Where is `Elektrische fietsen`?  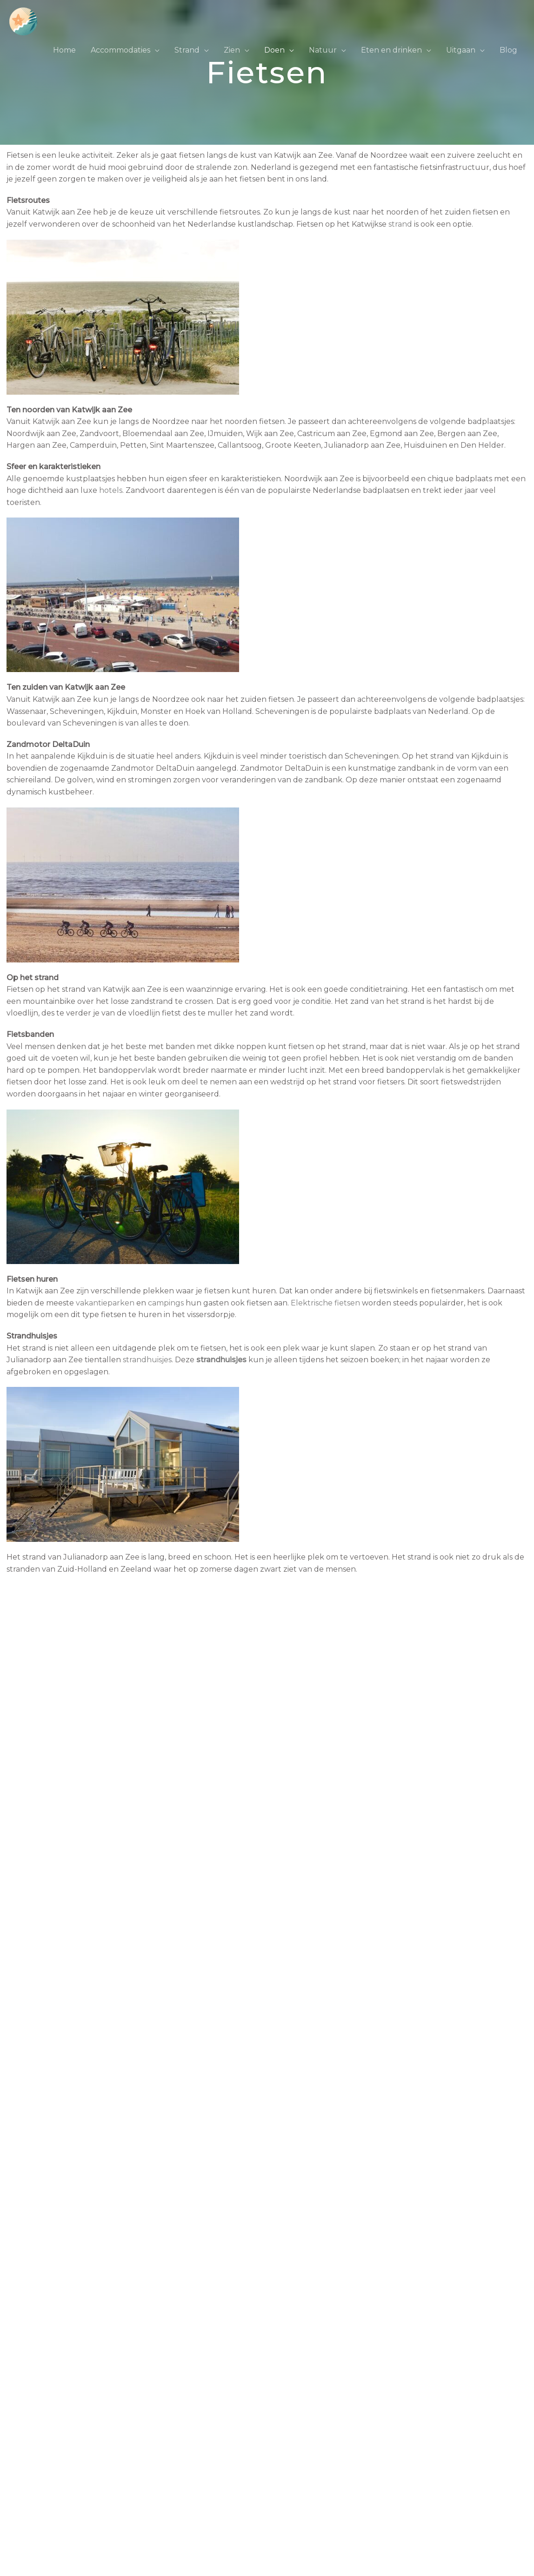
Elektrische fietsen is located at coordinates (325, 1302).